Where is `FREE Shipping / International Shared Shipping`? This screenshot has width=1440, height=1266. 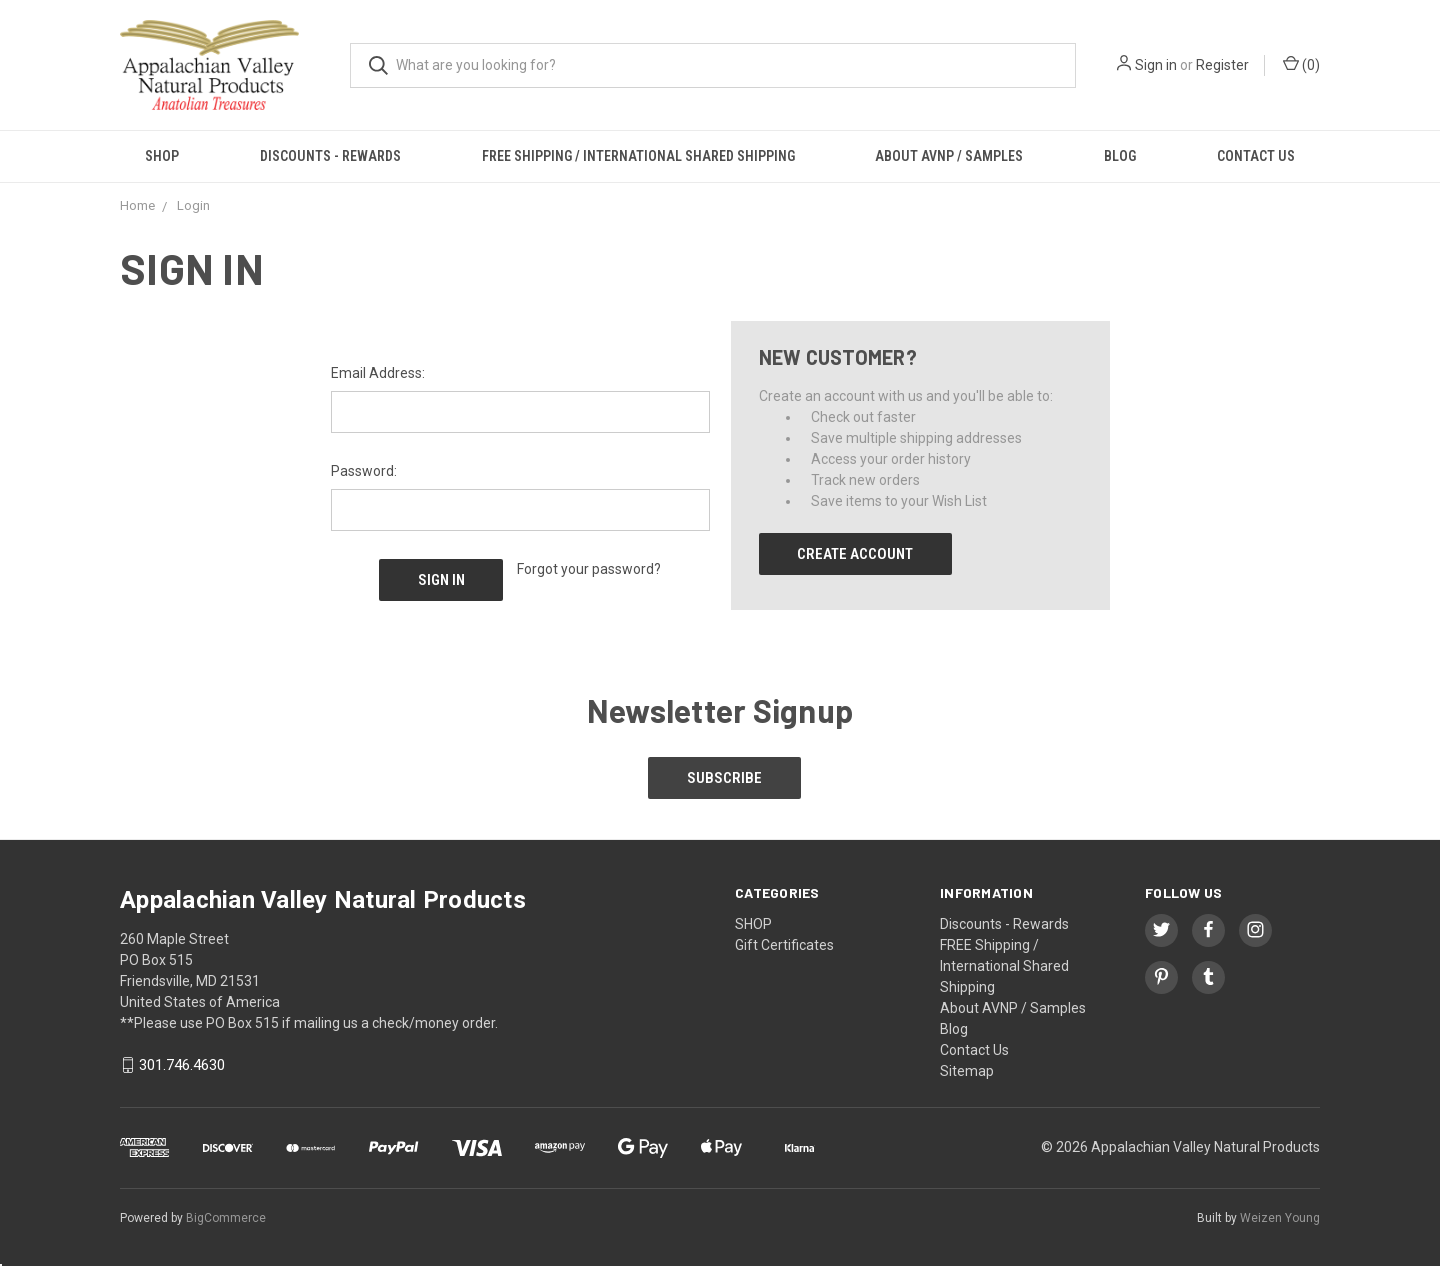 FREE Shipping / International Shared Shipping is located at coordinates (638, 156).